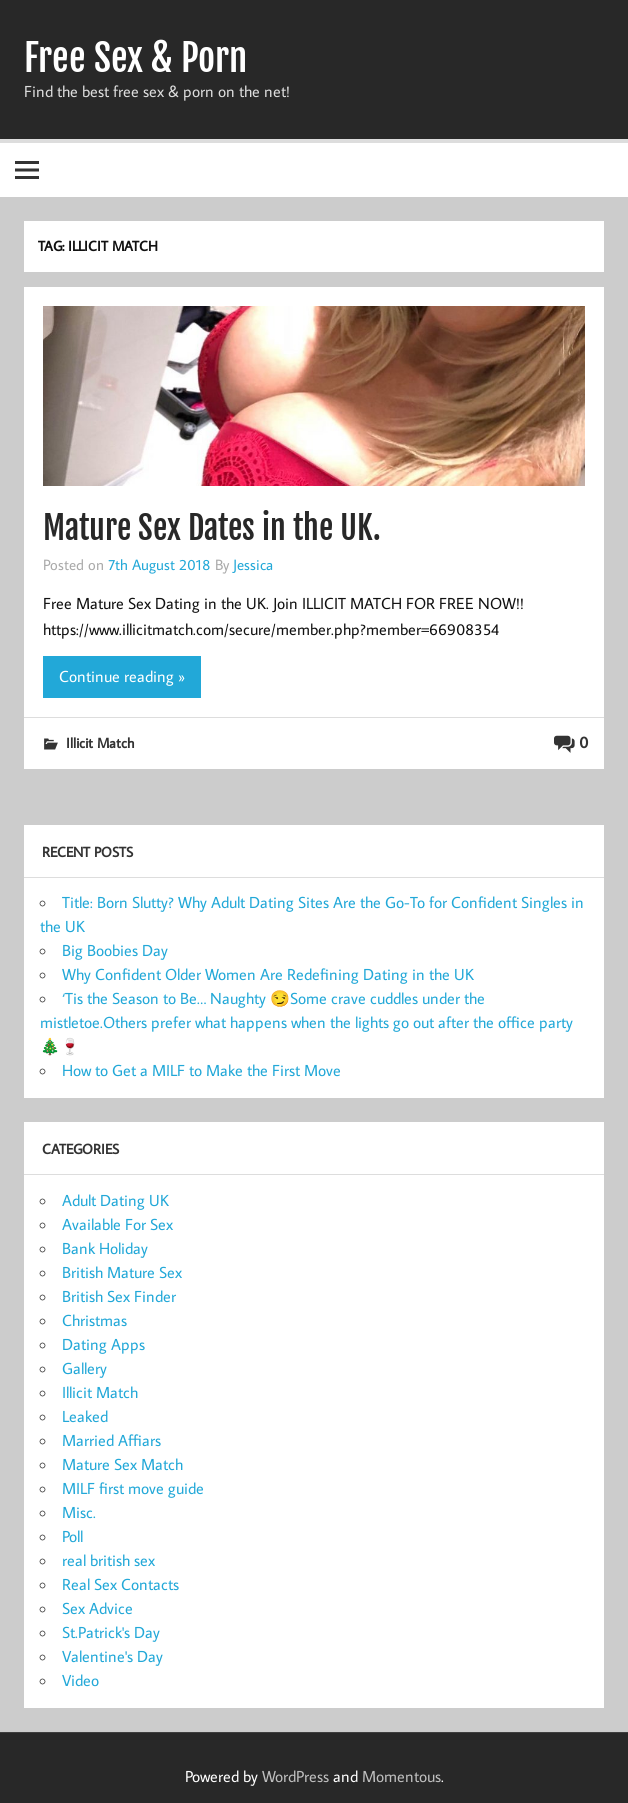  What do you see at coordinates (111, 1632) in the screenshot?
I see `St.Patrick's Day` at bounding box center [111, 1632].